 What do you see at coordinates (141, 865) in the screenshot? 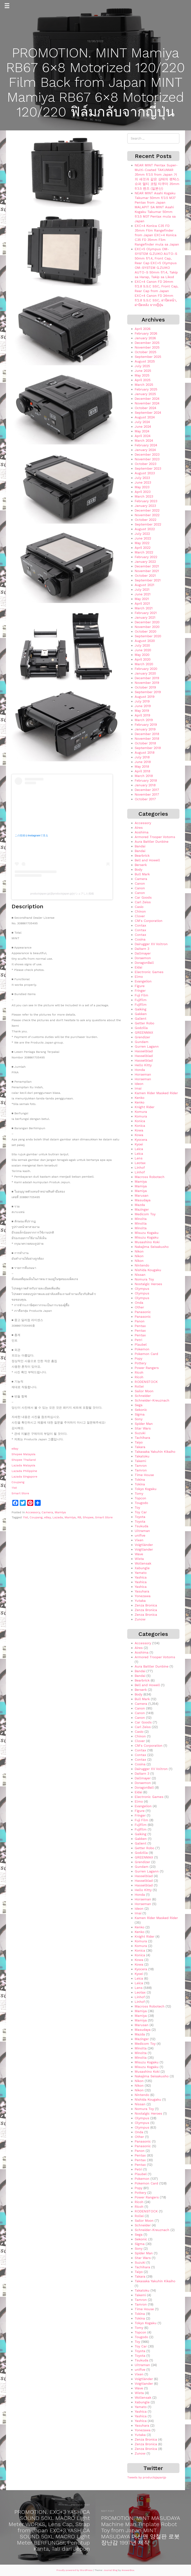
I see `Berserk` at bounding box center [141, 865].